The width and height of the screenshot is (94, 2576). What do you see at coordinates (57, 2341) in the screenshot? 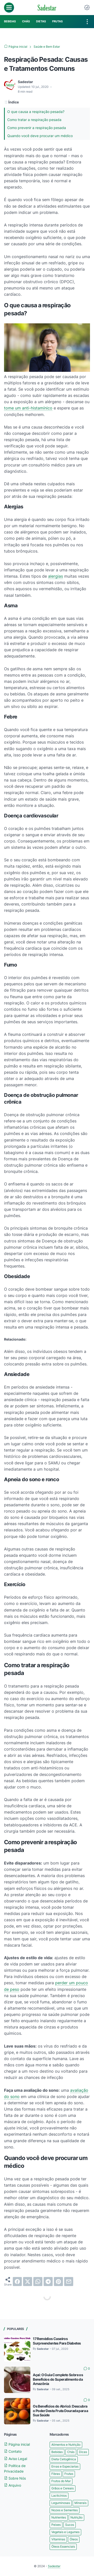
I see `17 Remédios Caseiros Surpreendentes Para Diabetes` at bounding box center [57, 2341].